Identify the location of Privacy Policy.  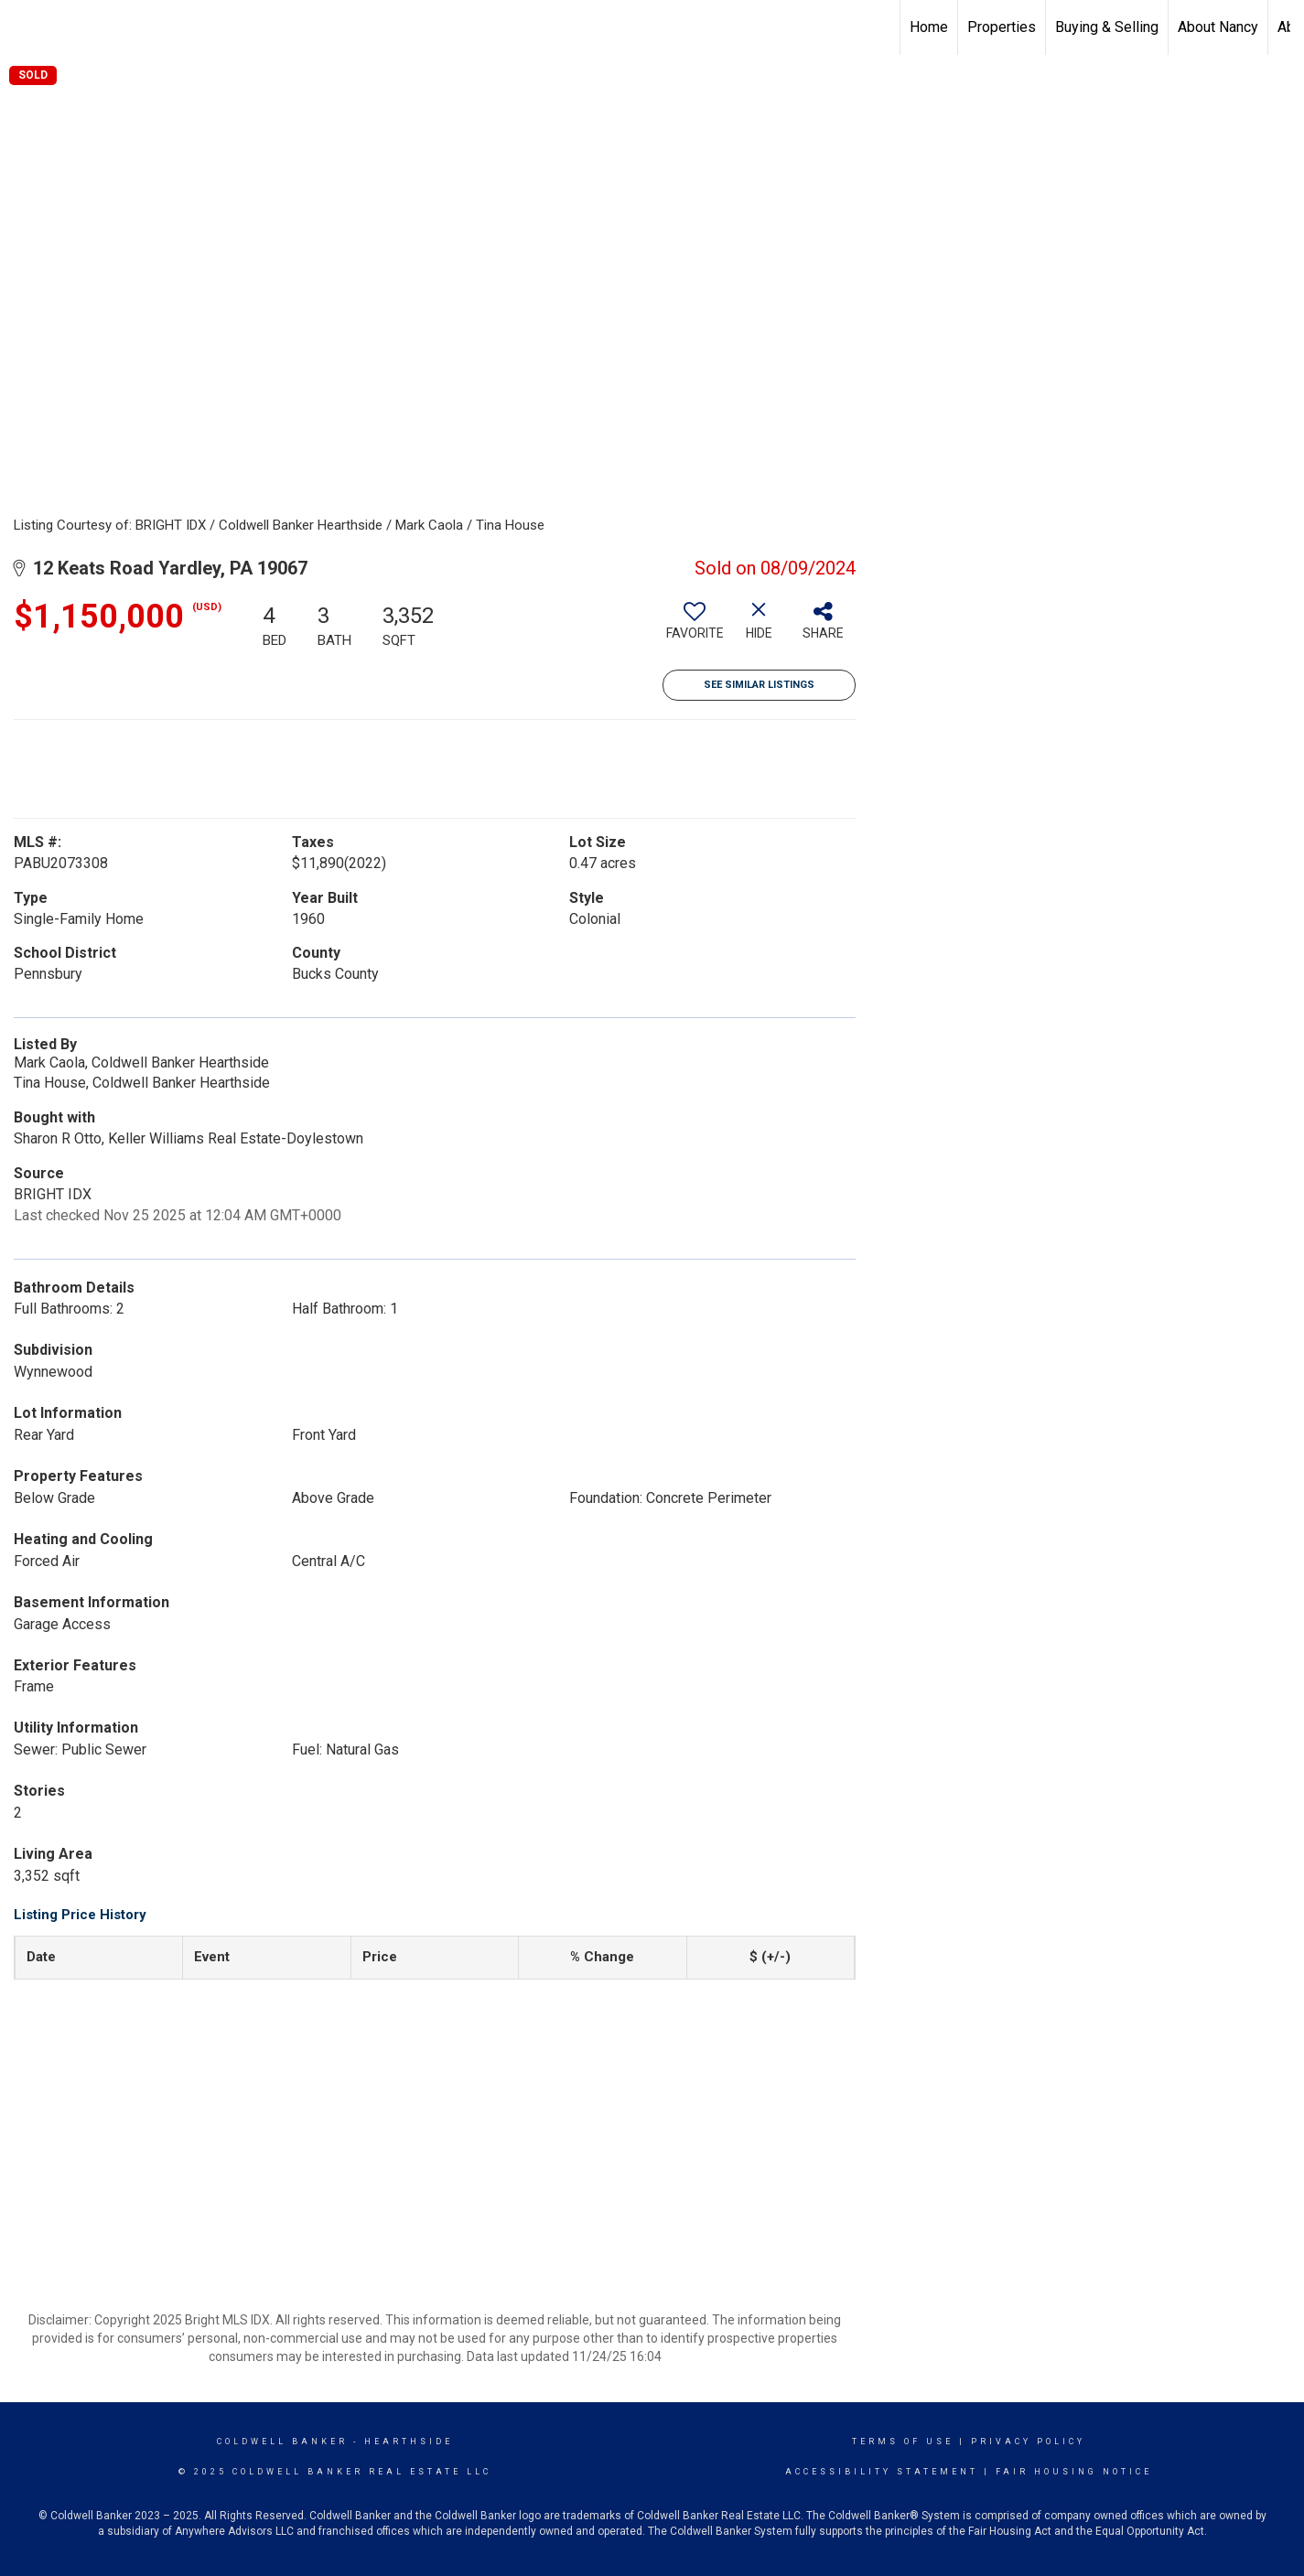
(1028, 2441).